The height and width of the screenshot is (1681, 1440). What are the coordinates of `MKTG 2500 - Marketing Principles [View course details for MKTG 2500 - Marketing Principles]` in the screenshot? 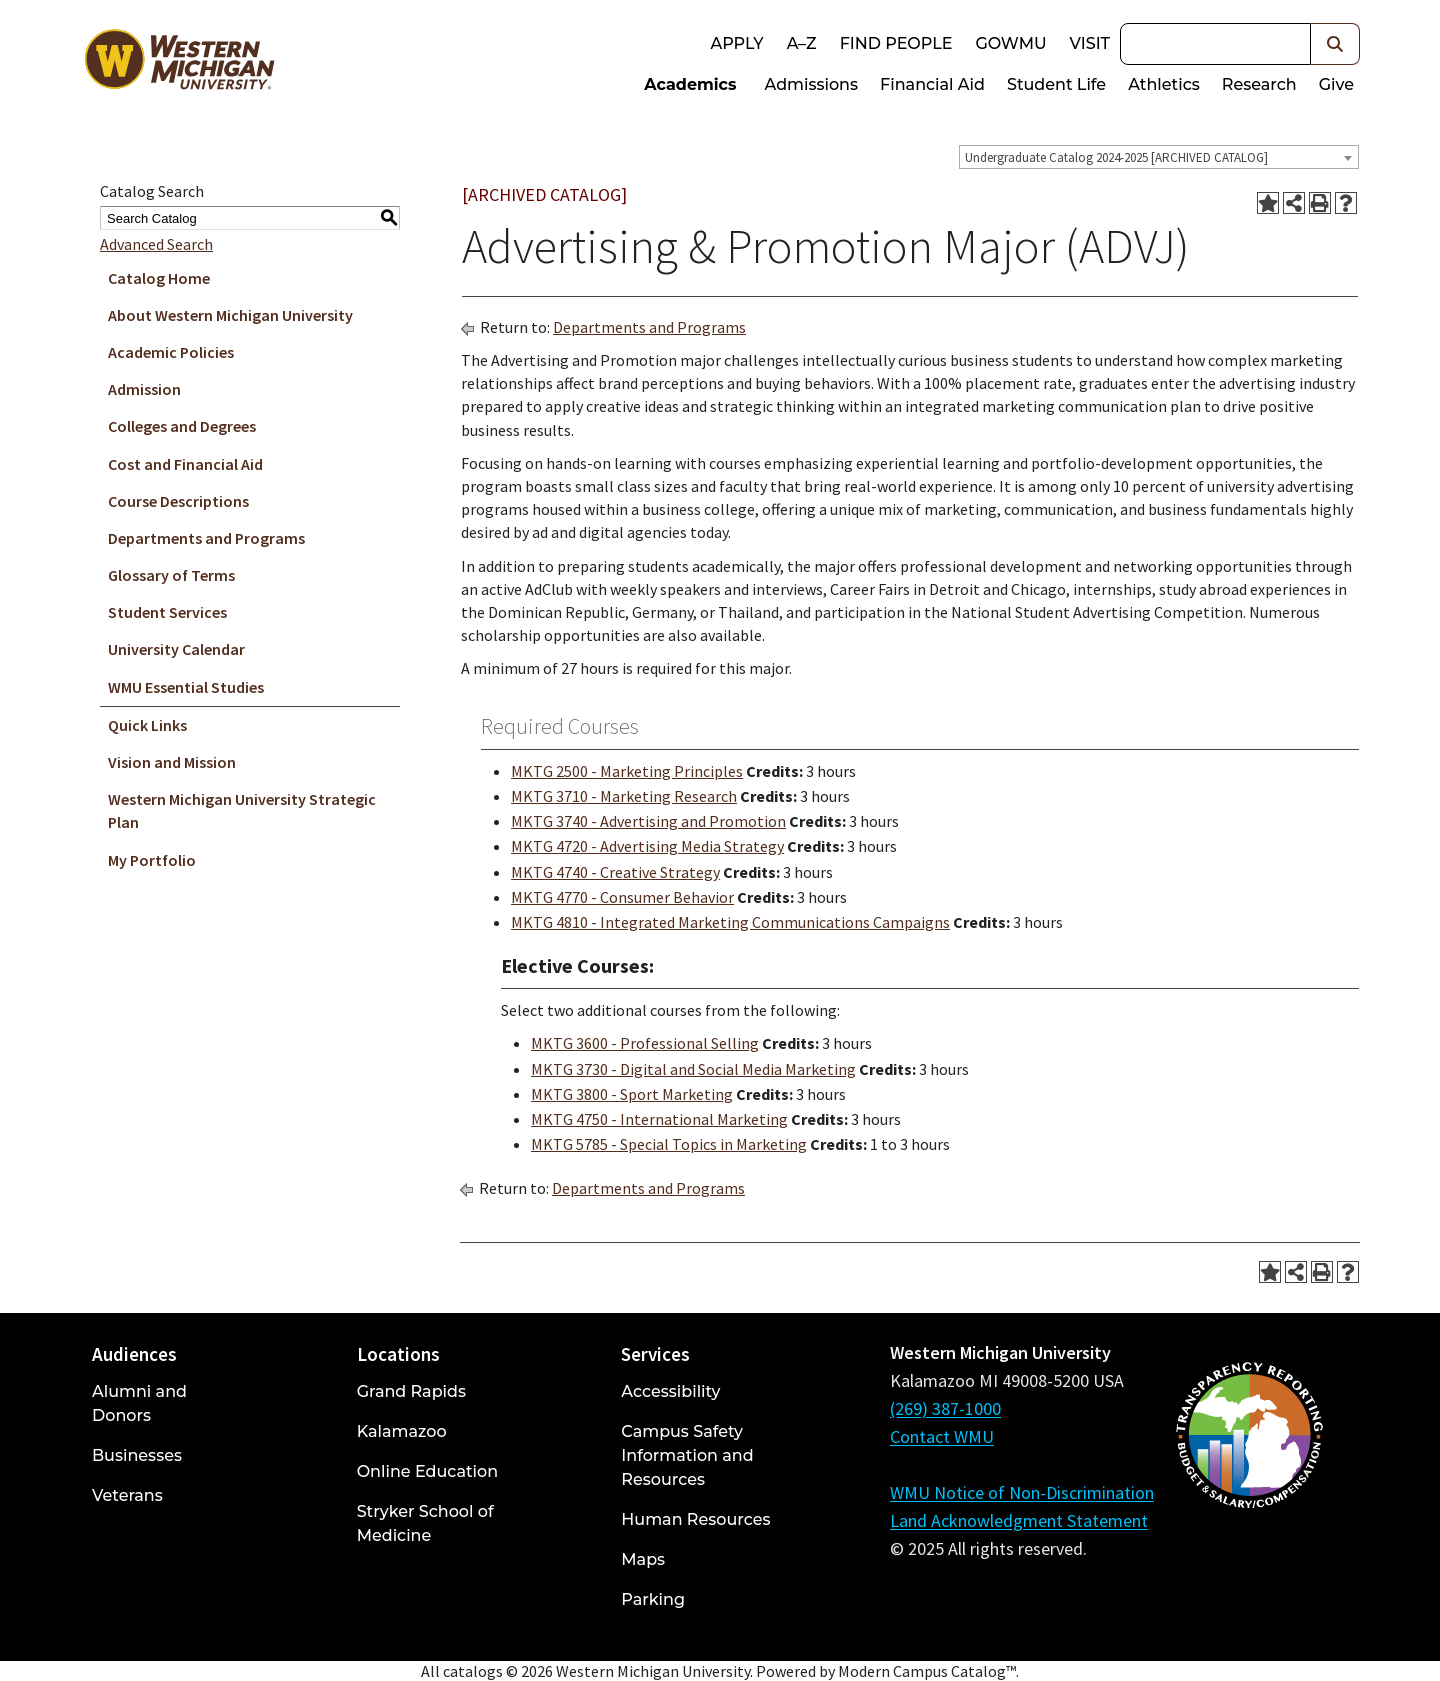 It's located at (627, 771).